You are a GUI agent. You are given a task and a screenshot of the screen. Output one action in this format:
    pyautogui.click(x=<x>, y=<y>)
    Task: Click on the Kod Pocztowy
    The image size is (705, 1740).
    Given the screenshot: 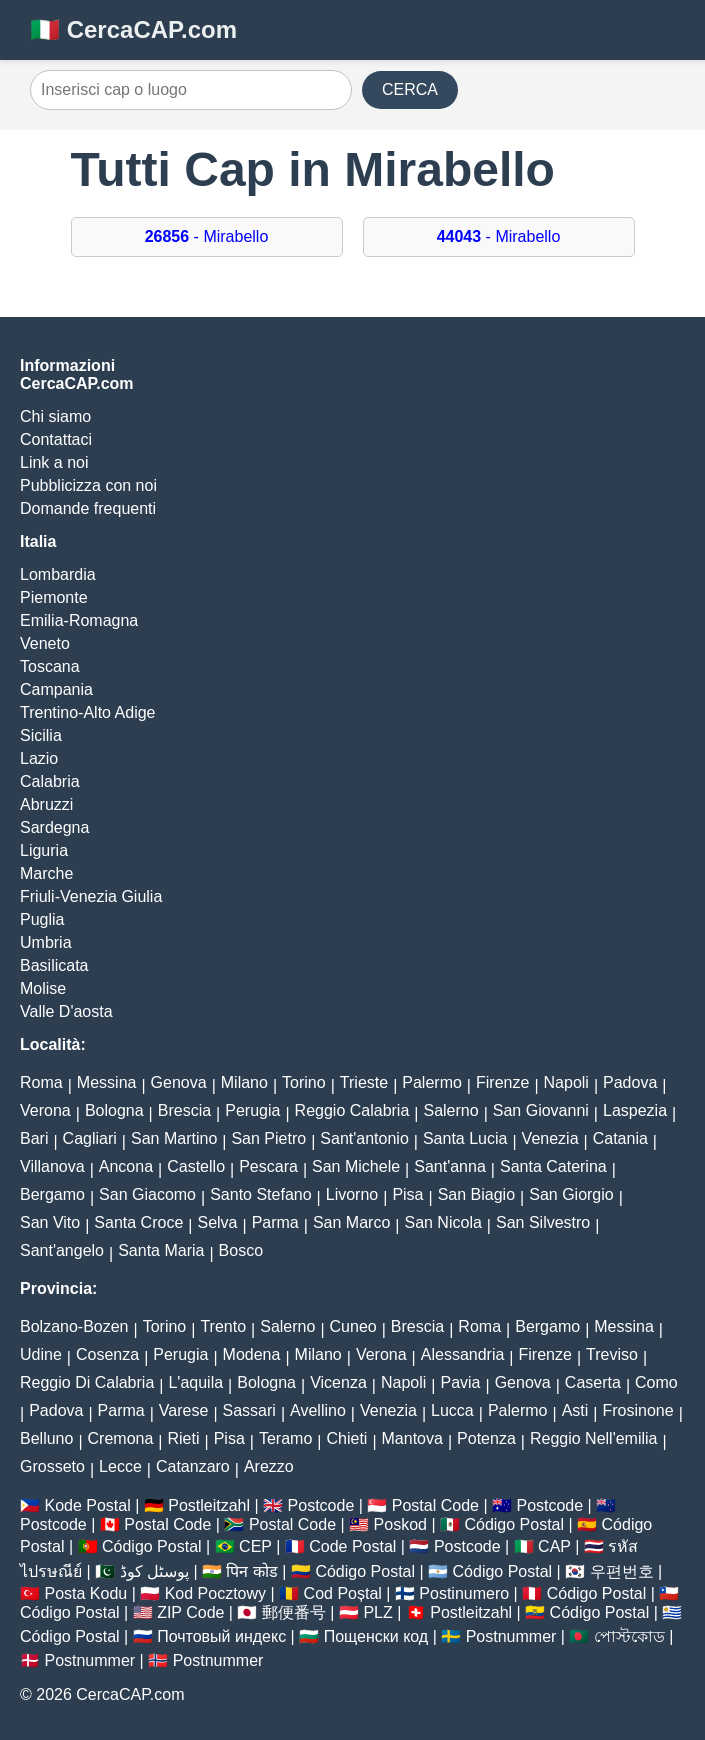 What is the action you would take?
    pyautogui.click(x=215, y=1593)
    